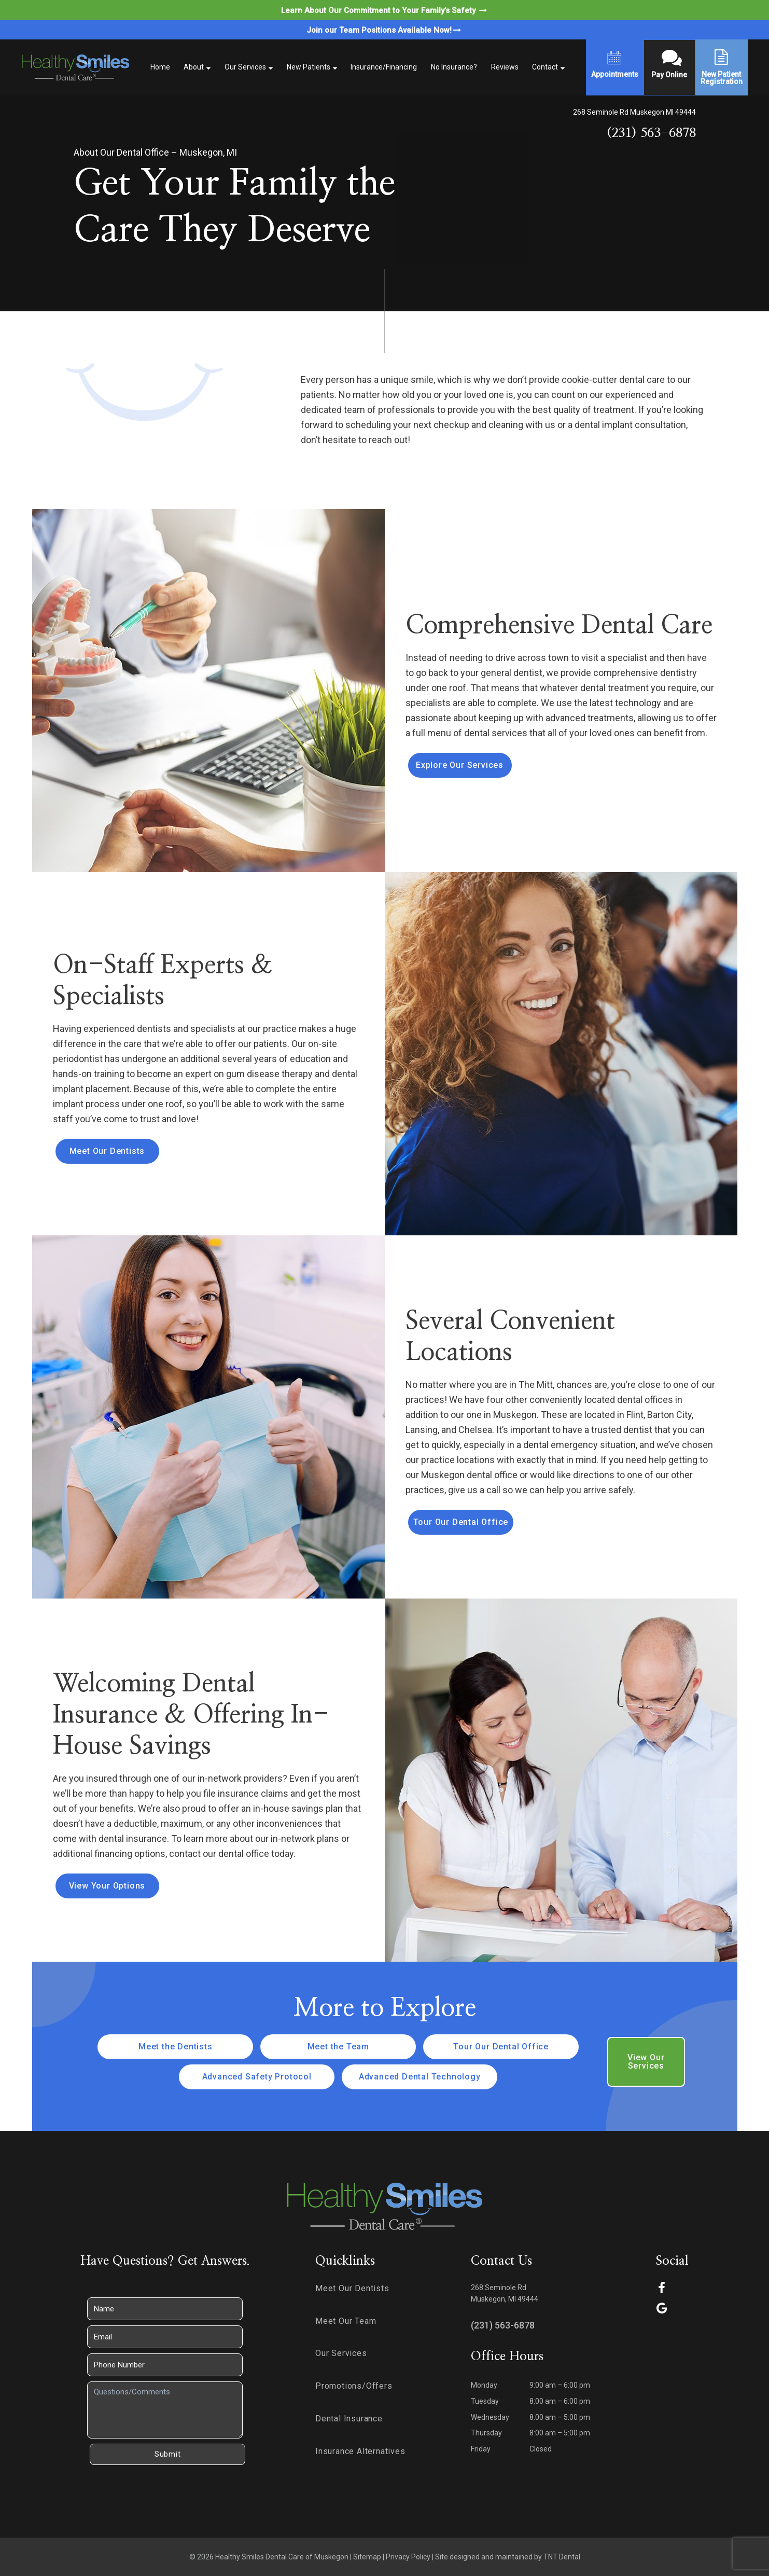 The image size is (769, 2576). What do you see at coordinates (481, 2449) in the screenshot?
I see `Friday` at bounding box center [481, 2449].